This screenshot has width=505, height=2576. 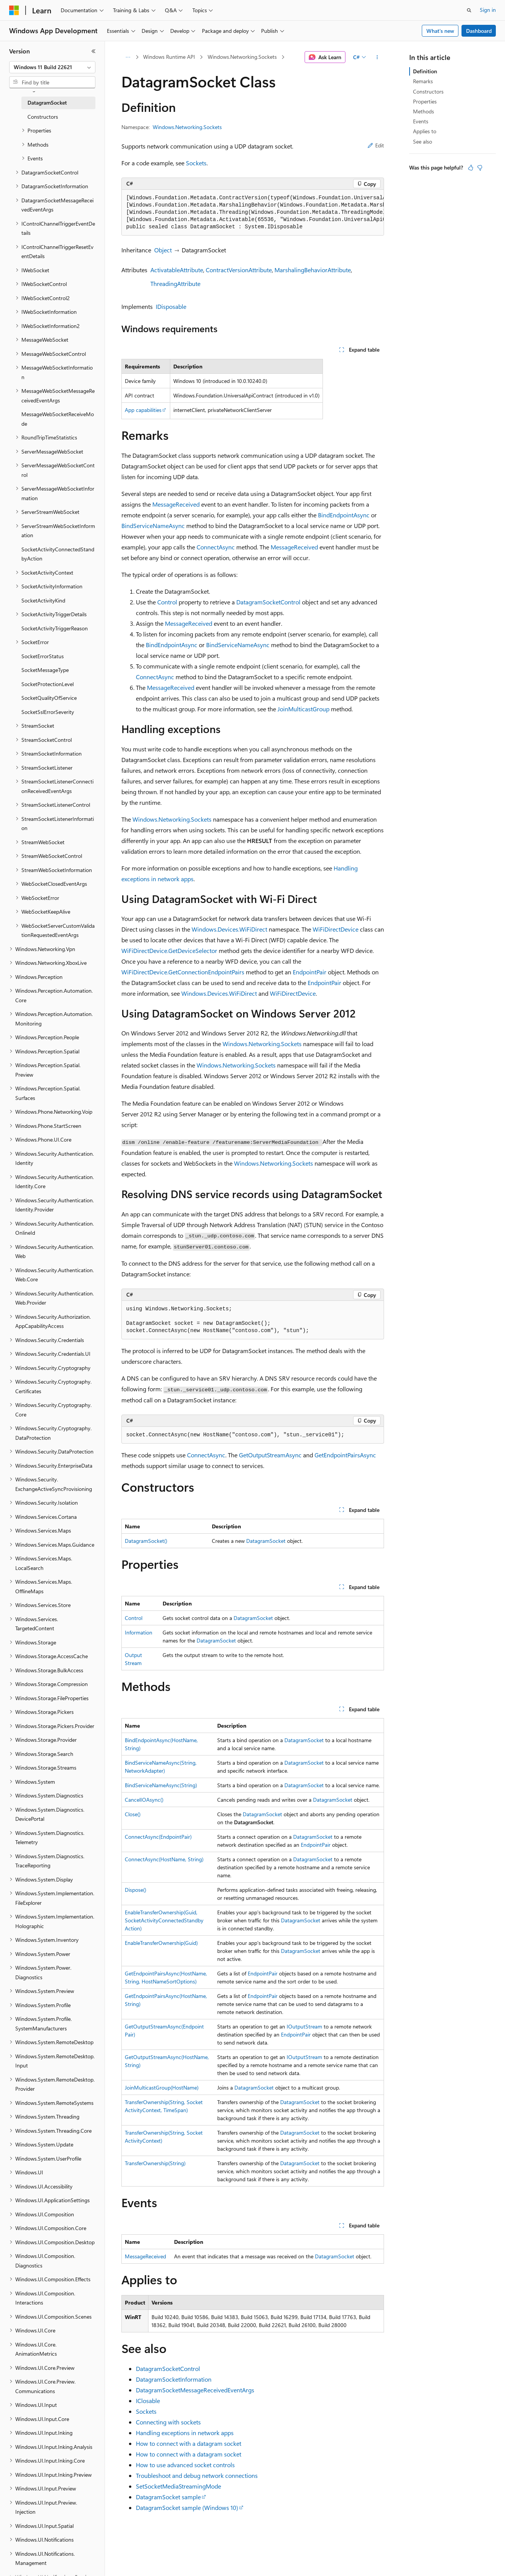 I want to click on Constructors [treeitem], so click(x=42, y=116).